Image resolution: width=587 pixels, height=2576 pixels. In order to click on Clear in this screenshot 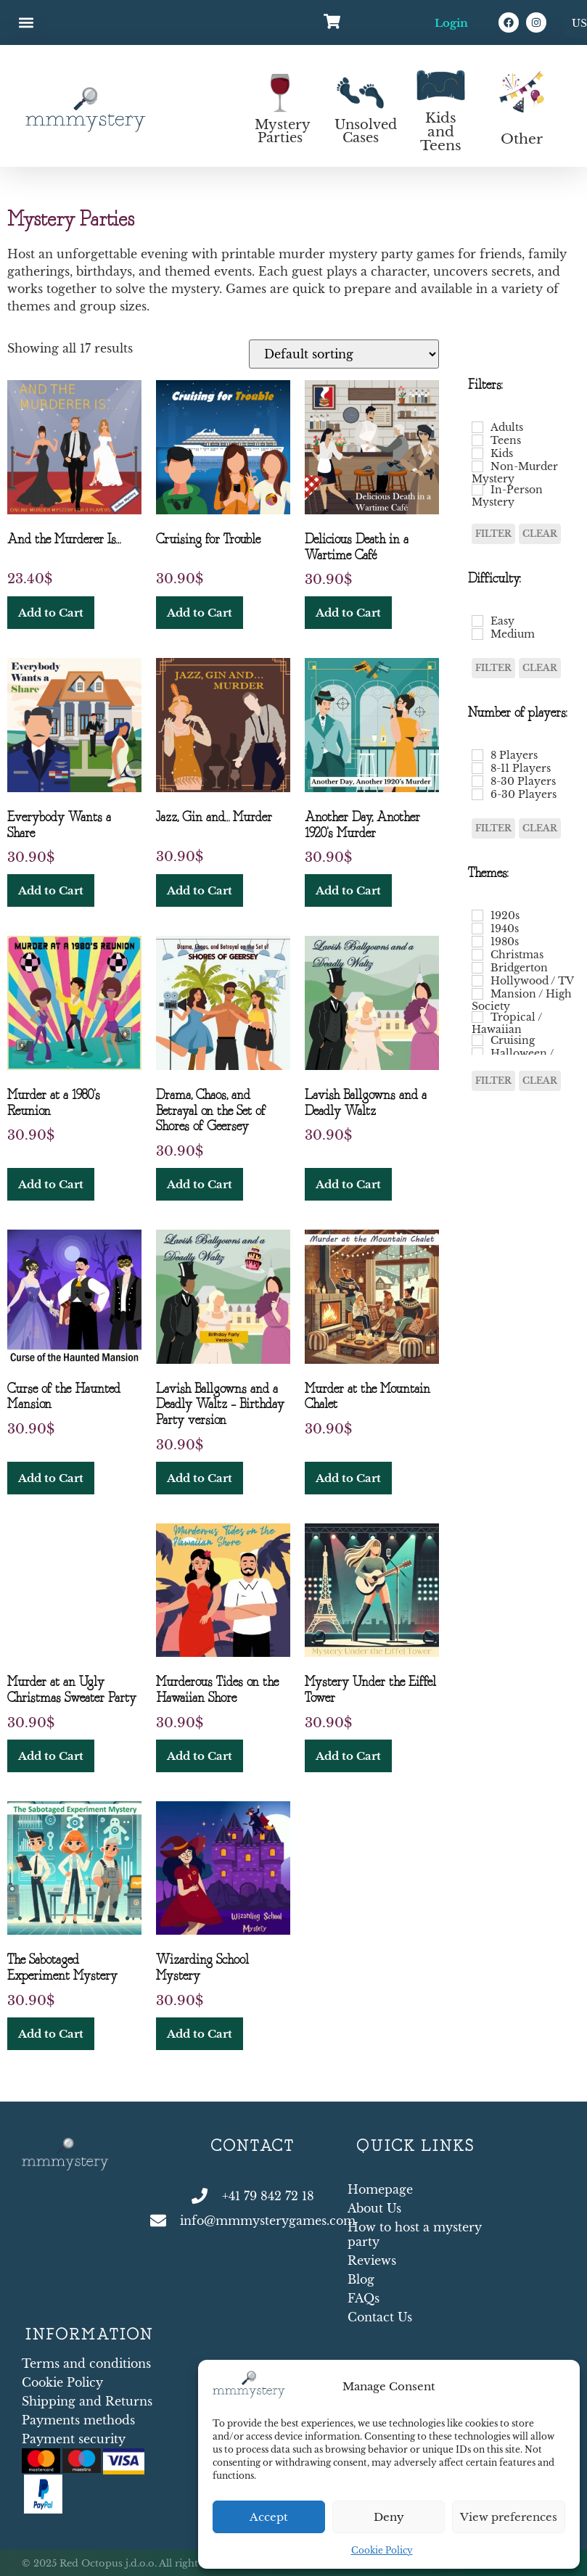, I will do `click(539, 533)`.